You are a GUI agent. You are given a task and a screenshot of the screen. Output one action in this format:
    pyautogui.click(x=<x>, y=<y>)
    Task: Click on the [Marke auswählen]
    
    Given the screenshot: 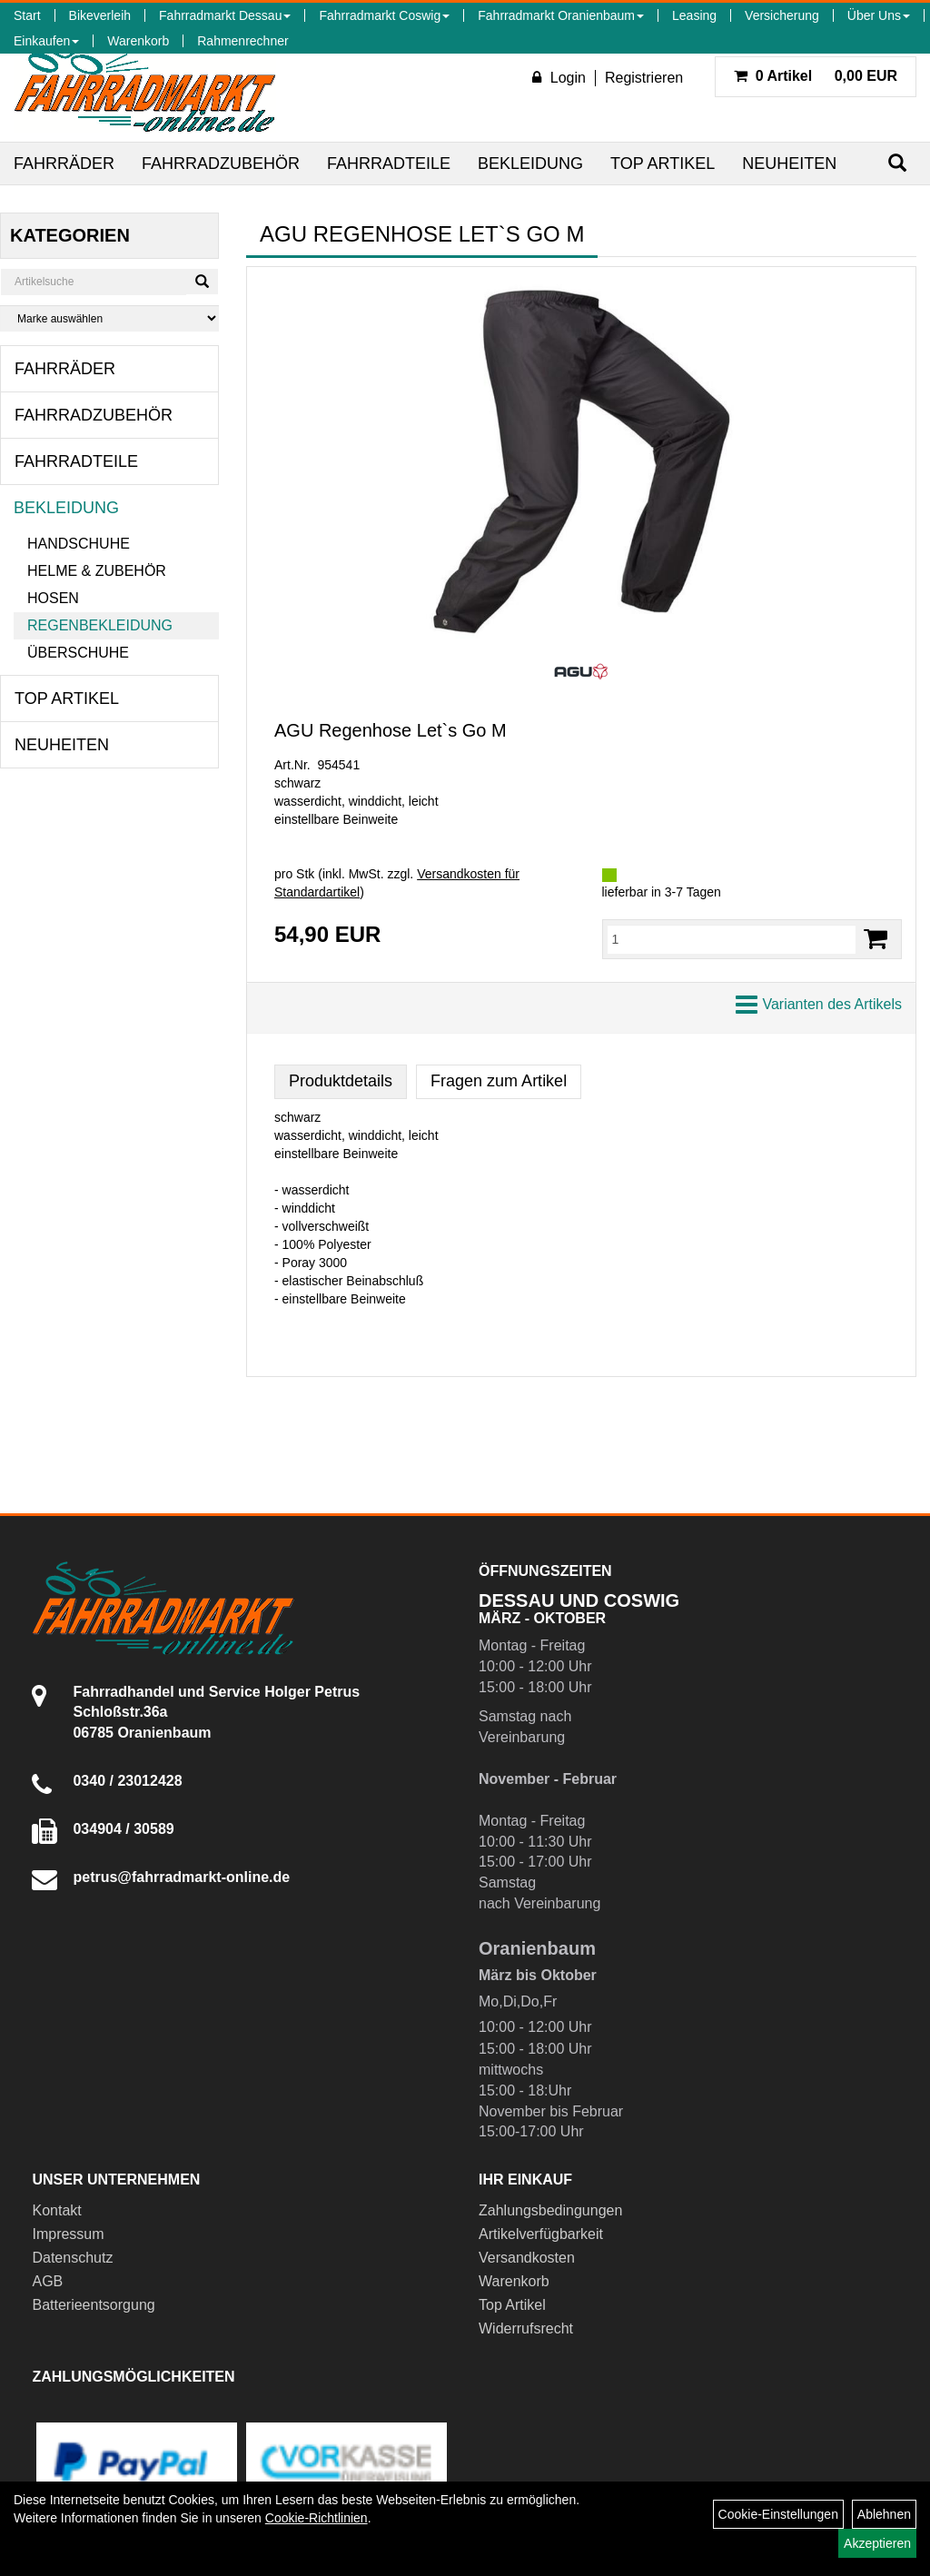 What is the action you would take?
    pyautogui.click(x=109, y=318)
    